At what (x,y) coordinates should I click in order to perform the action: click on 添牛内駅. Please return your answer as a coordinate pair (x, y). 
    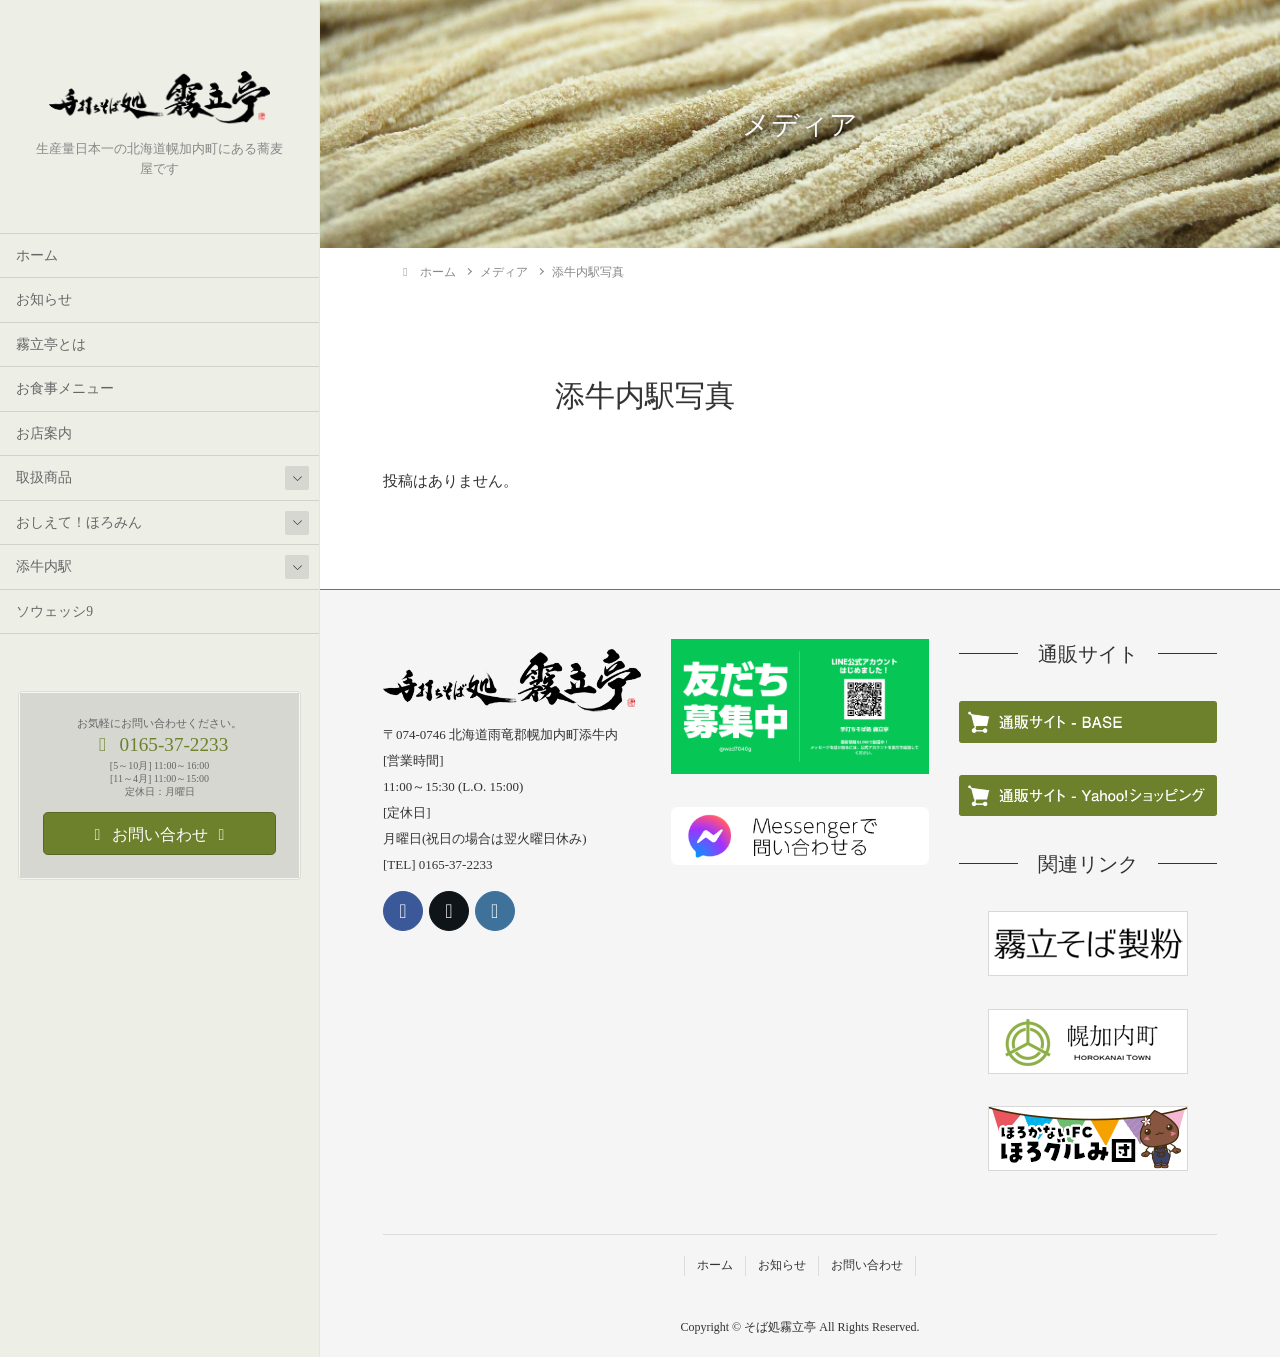
    Looking at the image, I should click on (44, 566).